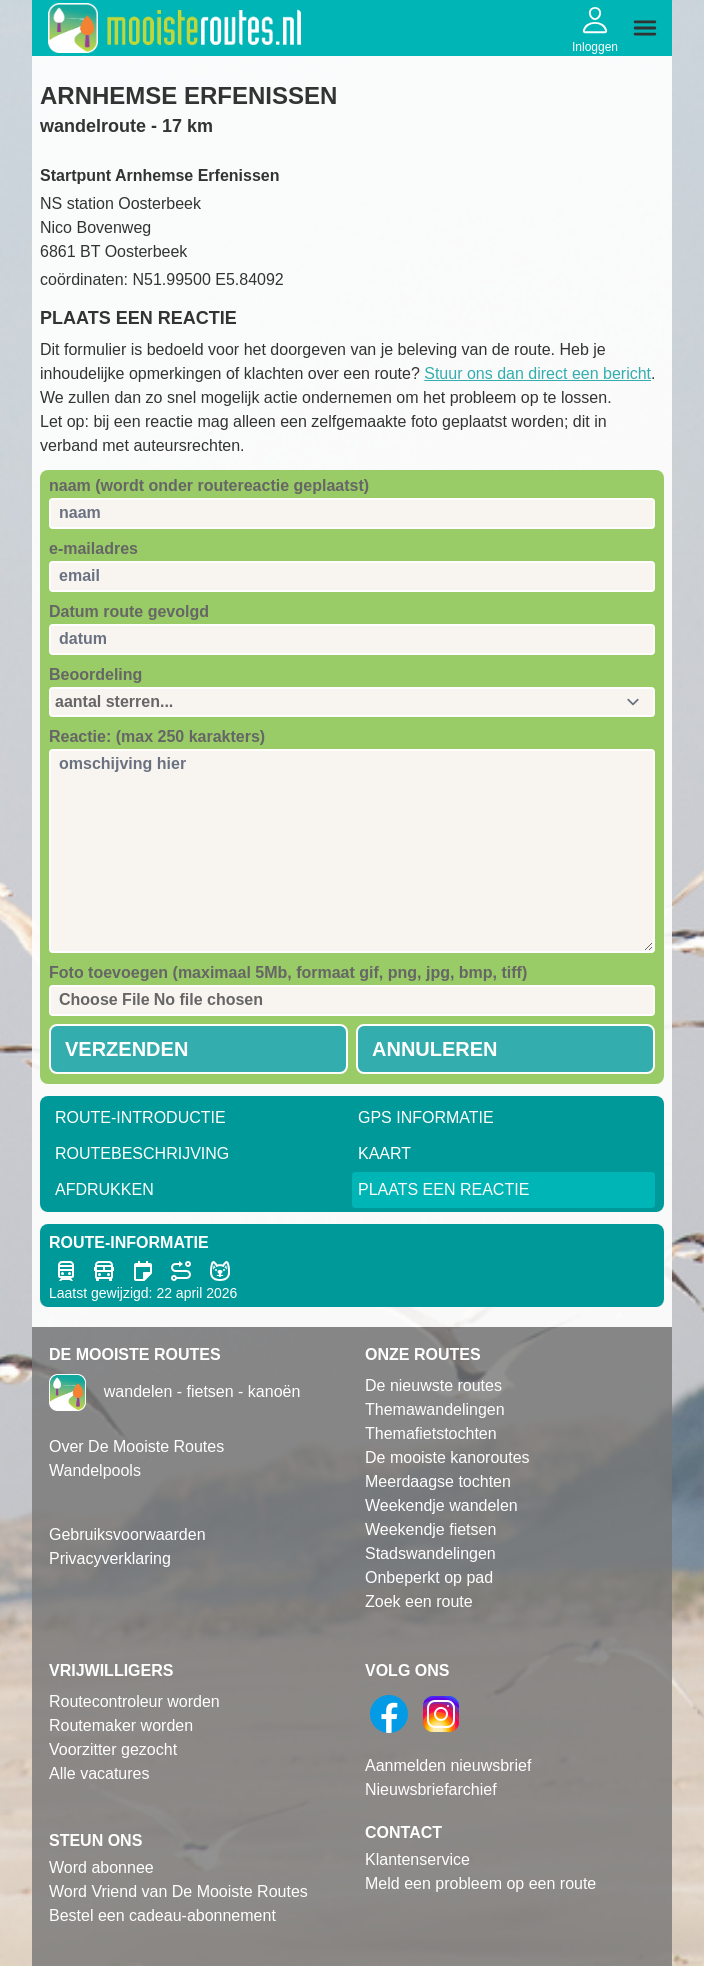  Describe the element at coordinates (178, 1891) in the screenshot. I see `Word Vriend van De Mooiste Routes` at that location.